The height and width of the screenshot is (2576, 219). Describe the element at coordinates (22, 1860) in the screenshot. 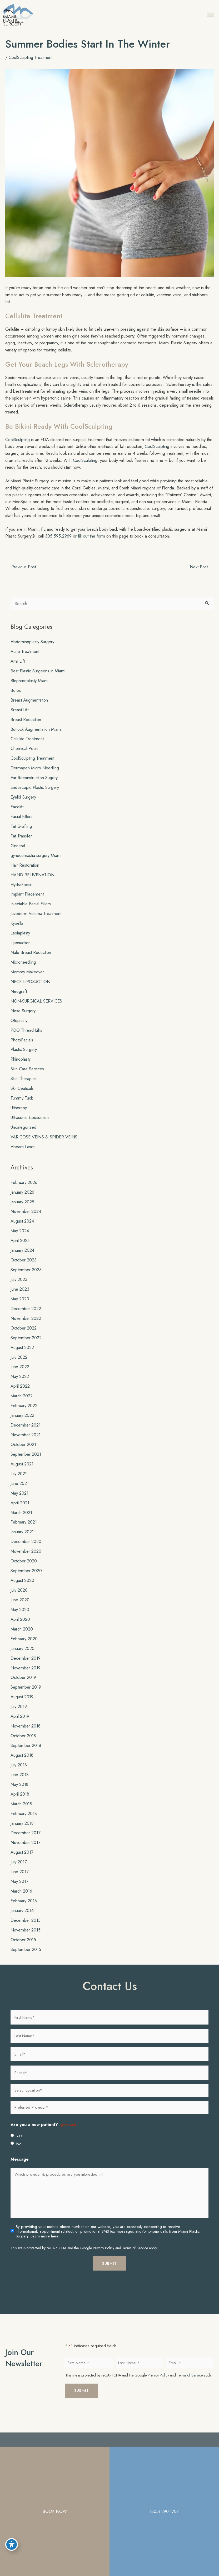

I see `August 2017` at that location.